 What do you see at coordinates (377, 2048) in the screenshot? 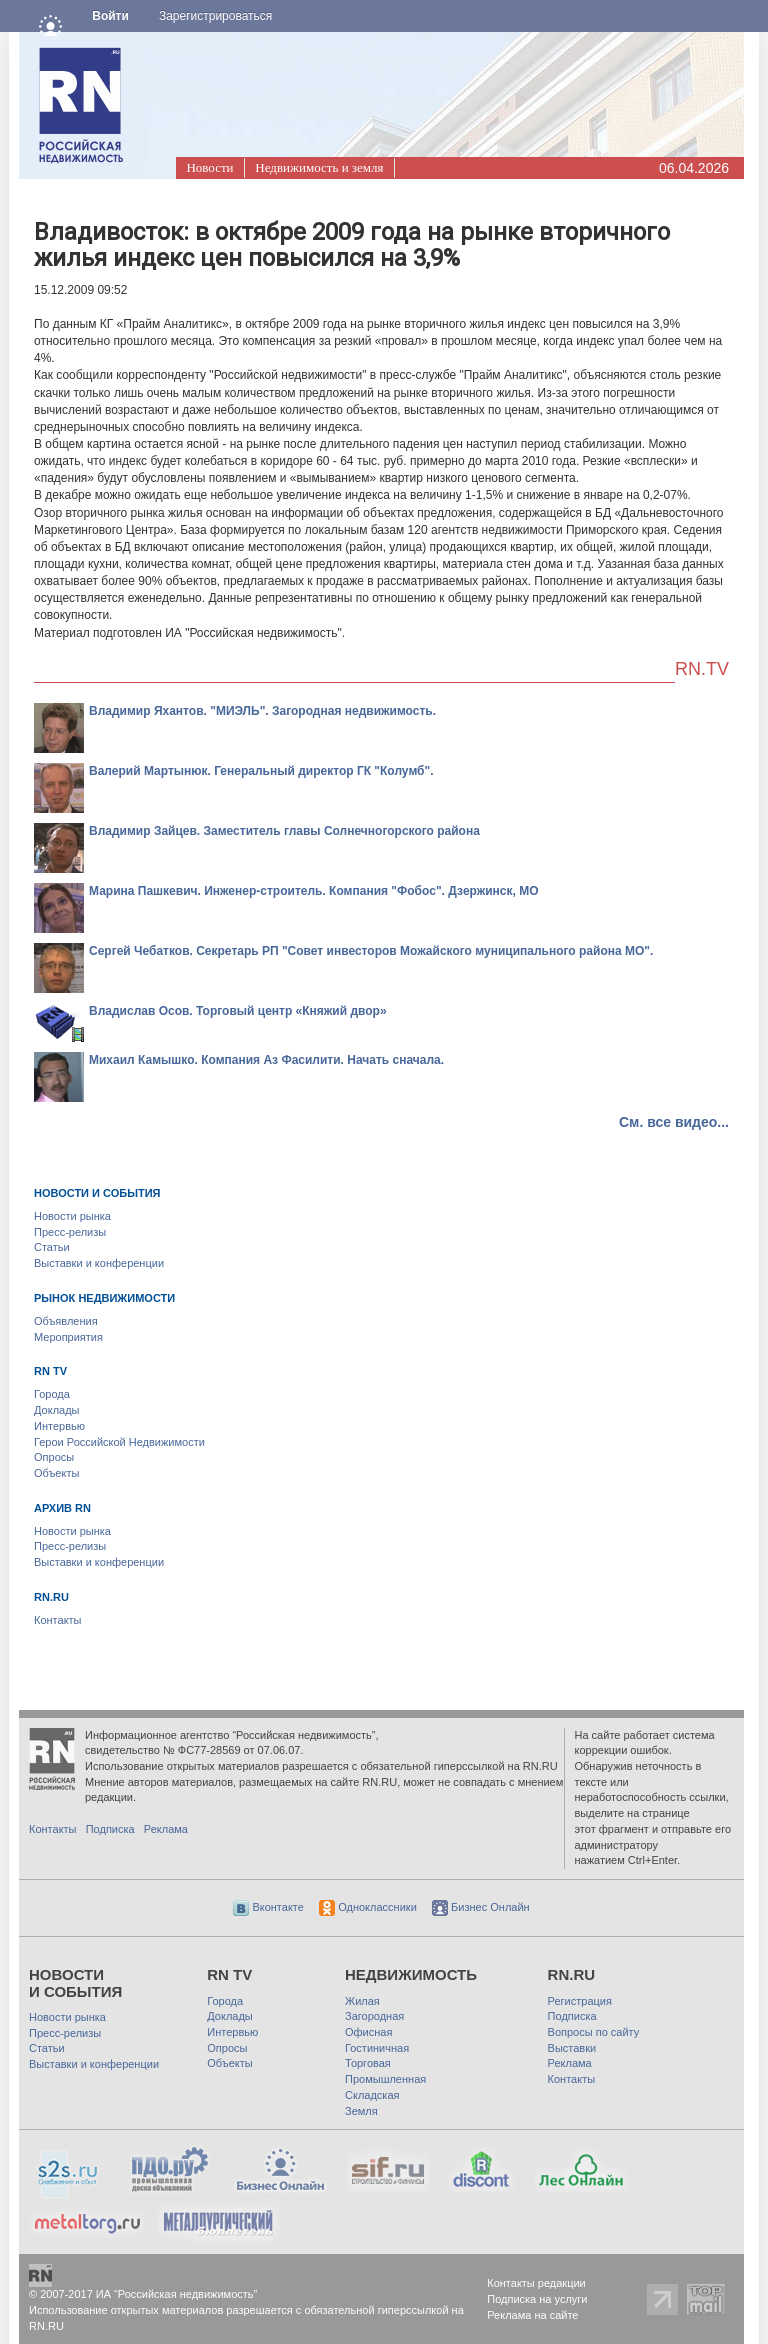
I see `Гостиничная` at bounding box center [377, 2048].